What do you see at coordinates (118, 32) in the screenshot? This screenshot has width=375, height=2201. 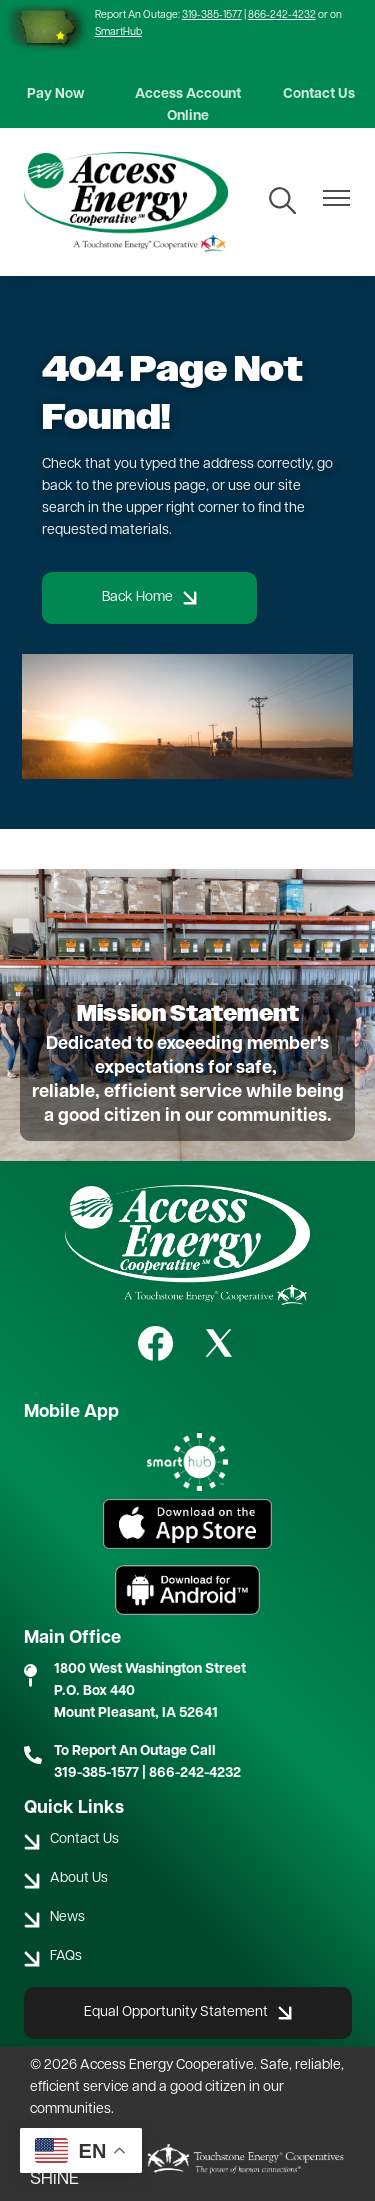 I see `SmartHub` at bounding box center [118, 32].